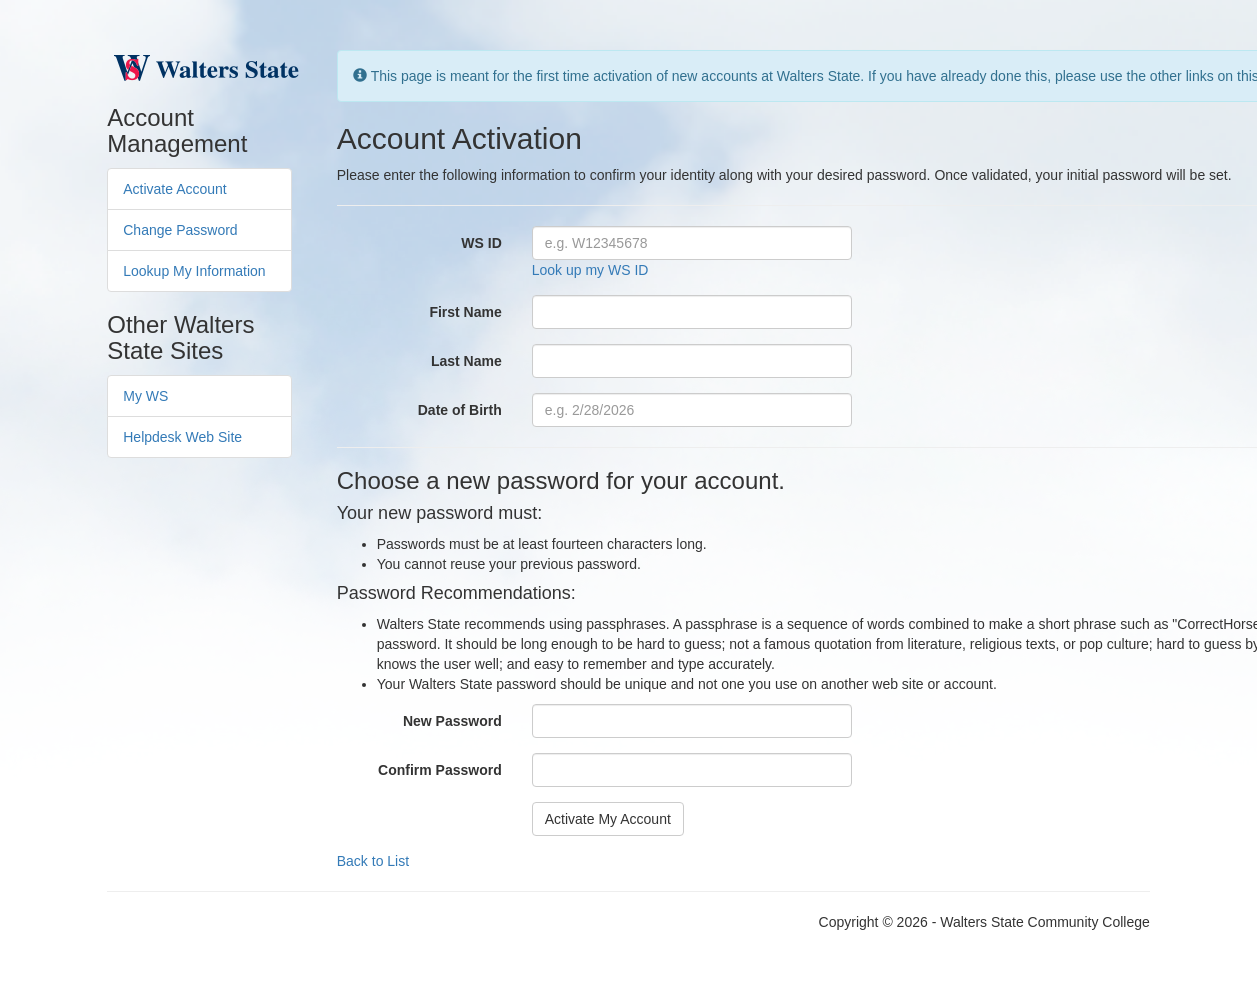  What do you see at coordinates (182, 437) in the screenshot?
I see `Helpdesk Web Site` at bounding box center [182, 437].